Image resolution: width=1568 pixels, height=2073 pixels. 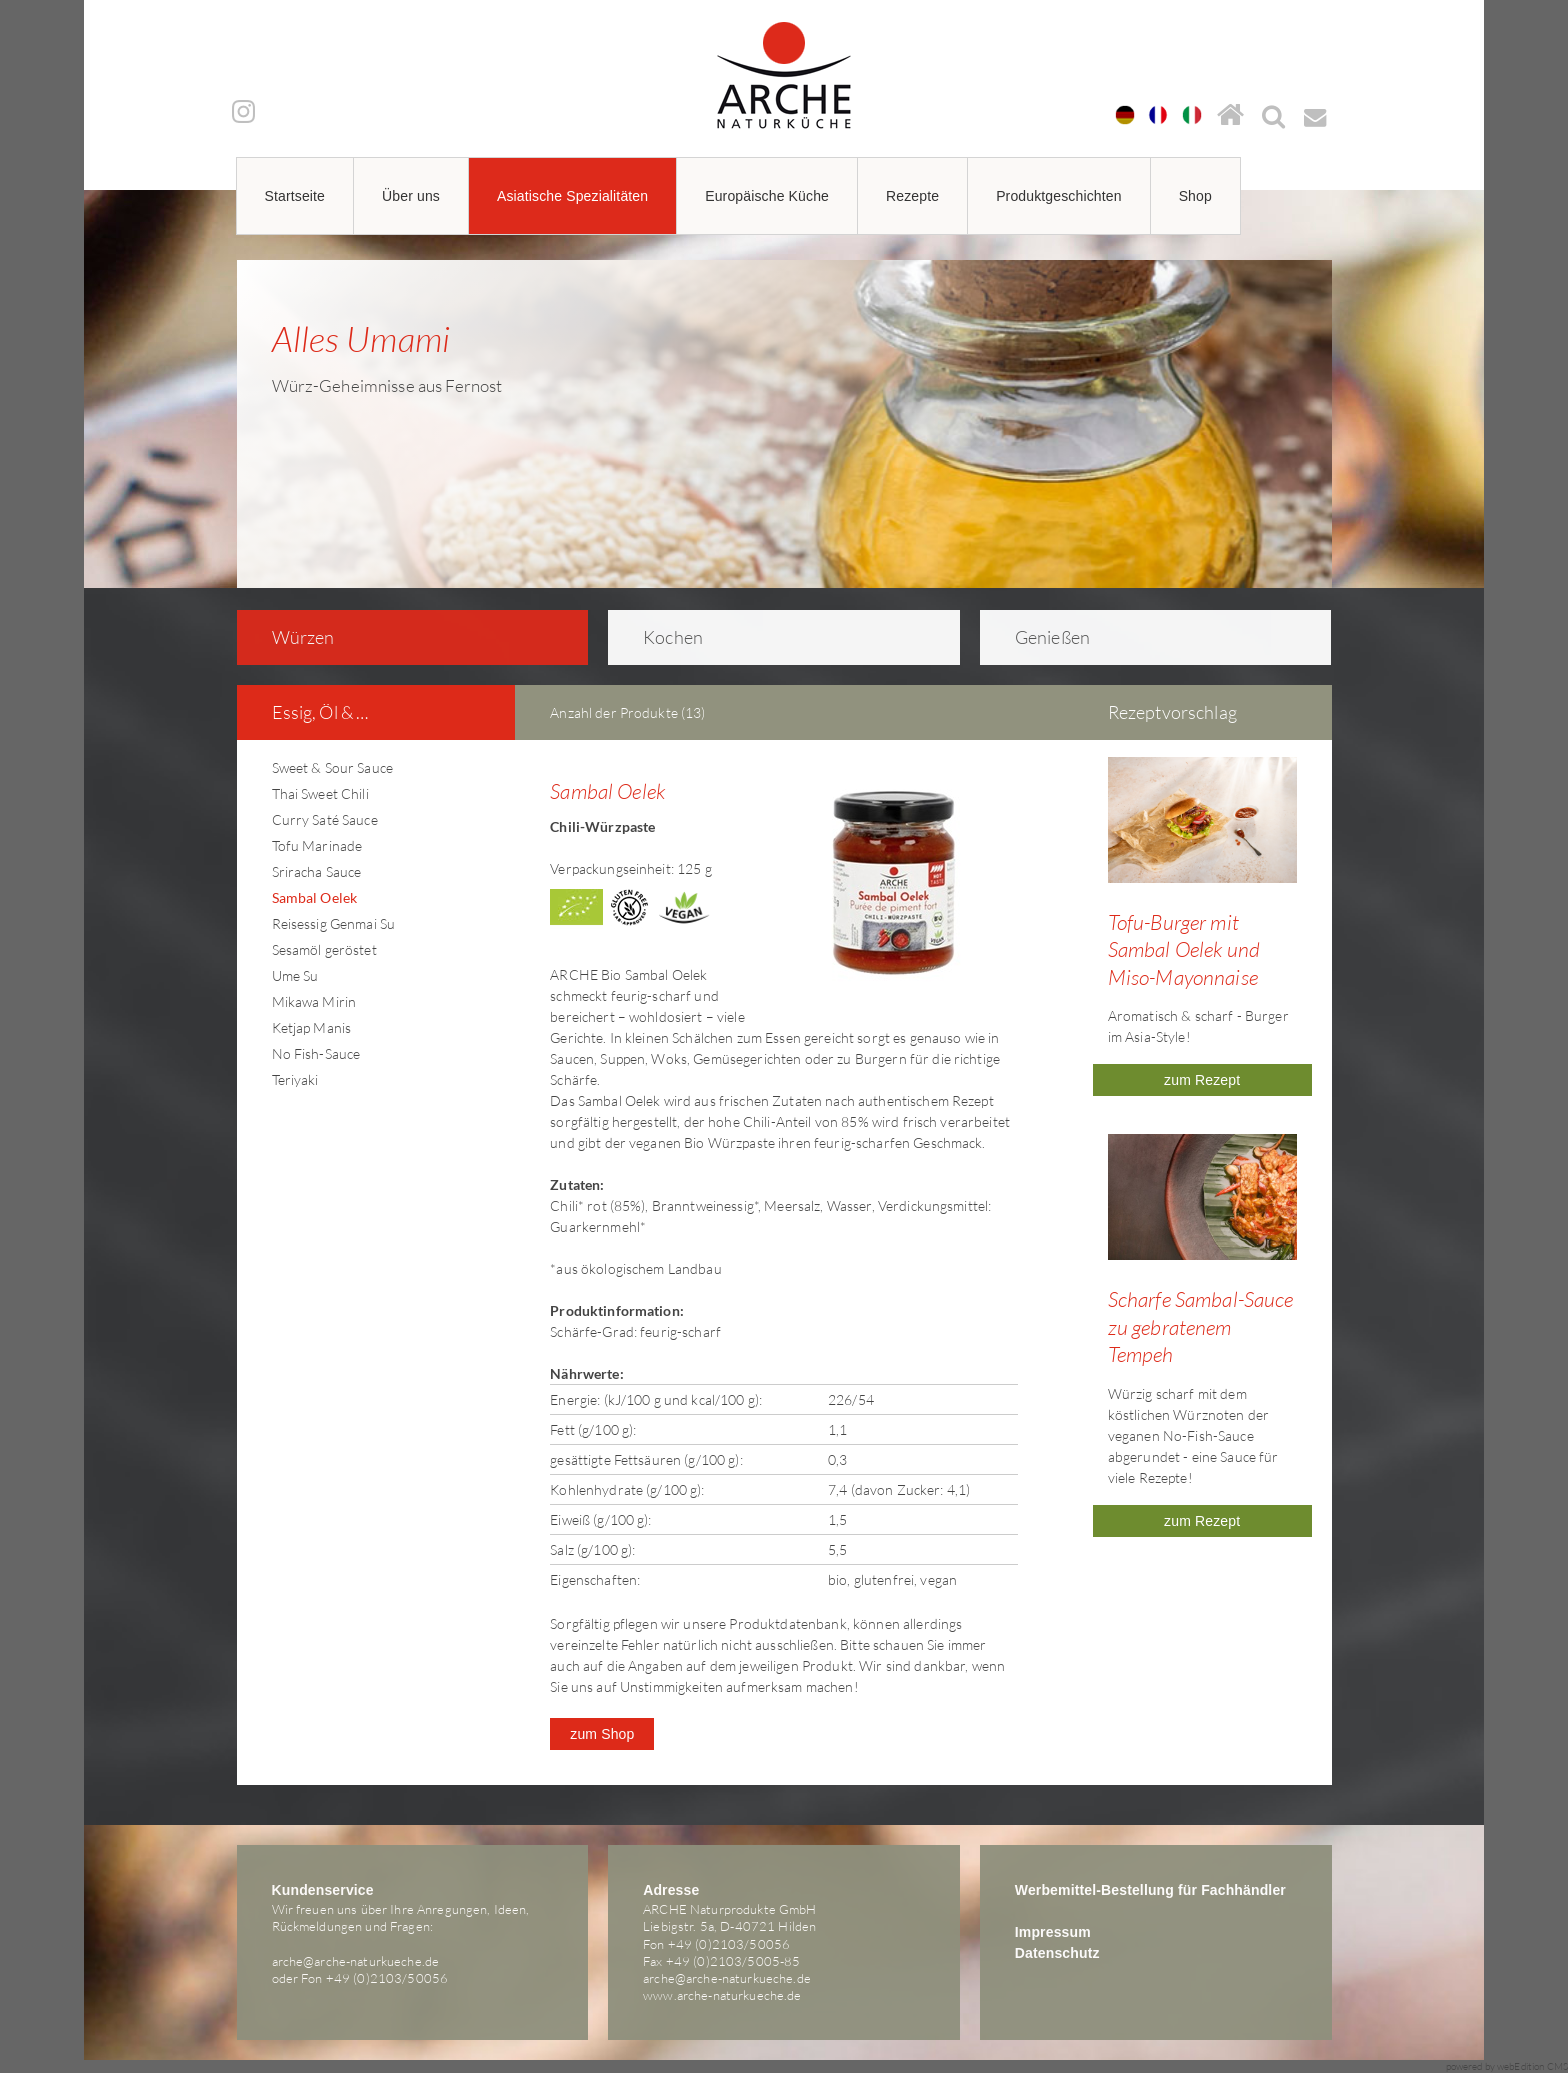 I want to click on Tofu-Burger mit Sambal Oelek und Miso-Mayonnaise, so click(x=1184, y=949).